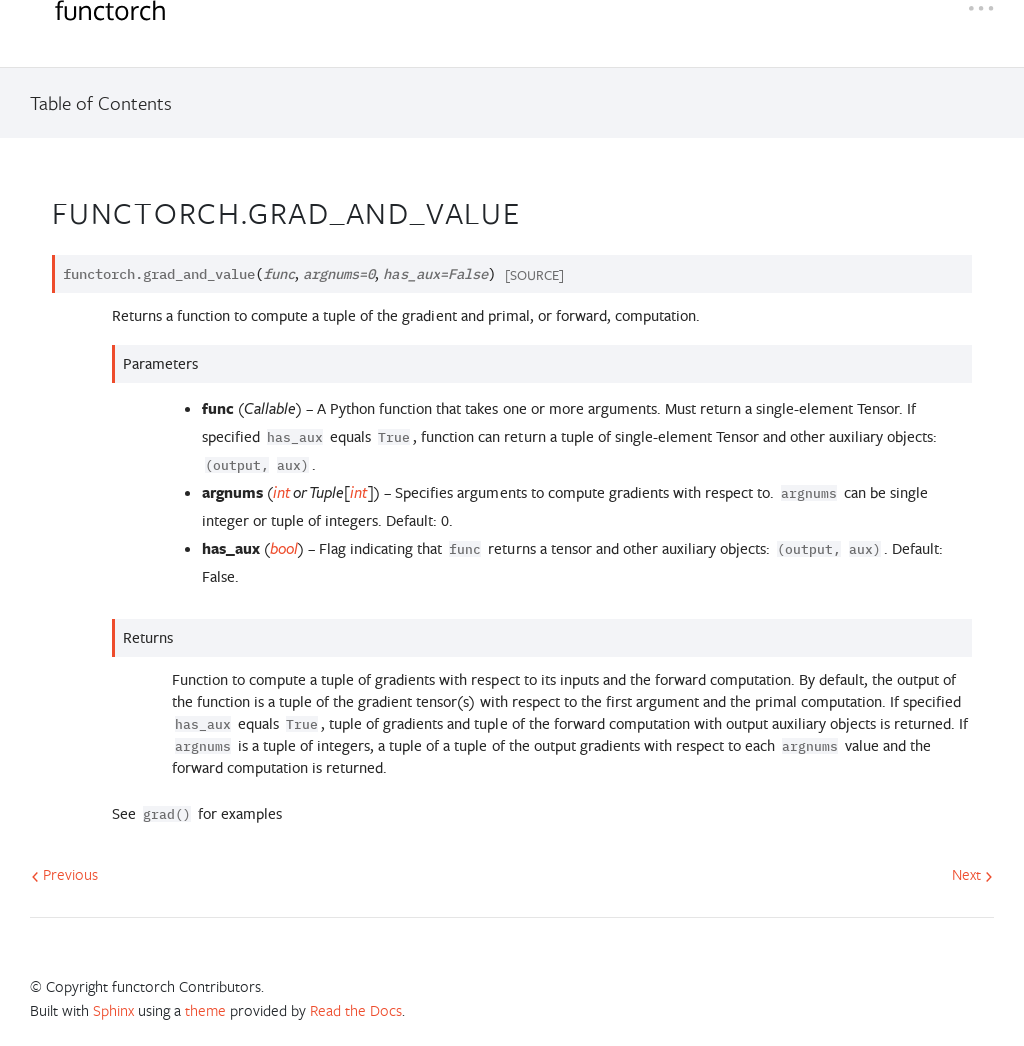 Image resolution: width=1024 pixels, height=1046 pixels. What do you see at coordinates (972, 874) in the screenshot?
I see `Next` at bounding box center [972, 874].